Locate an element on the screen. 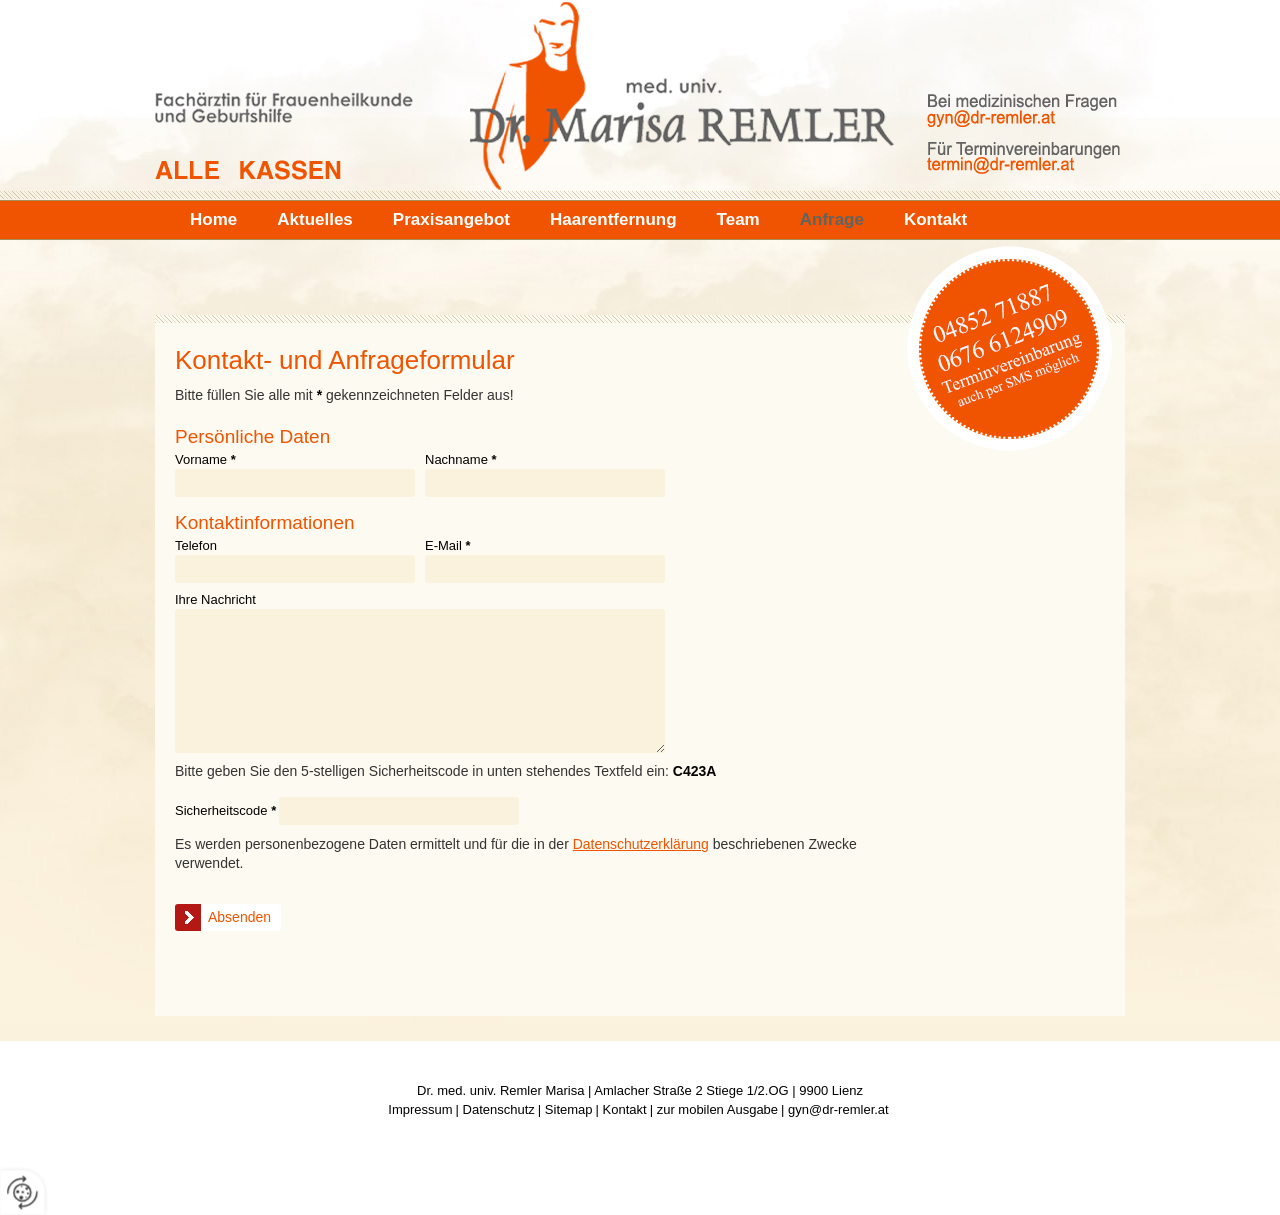  [renew-consent] is located at coordinates (22, 1192).